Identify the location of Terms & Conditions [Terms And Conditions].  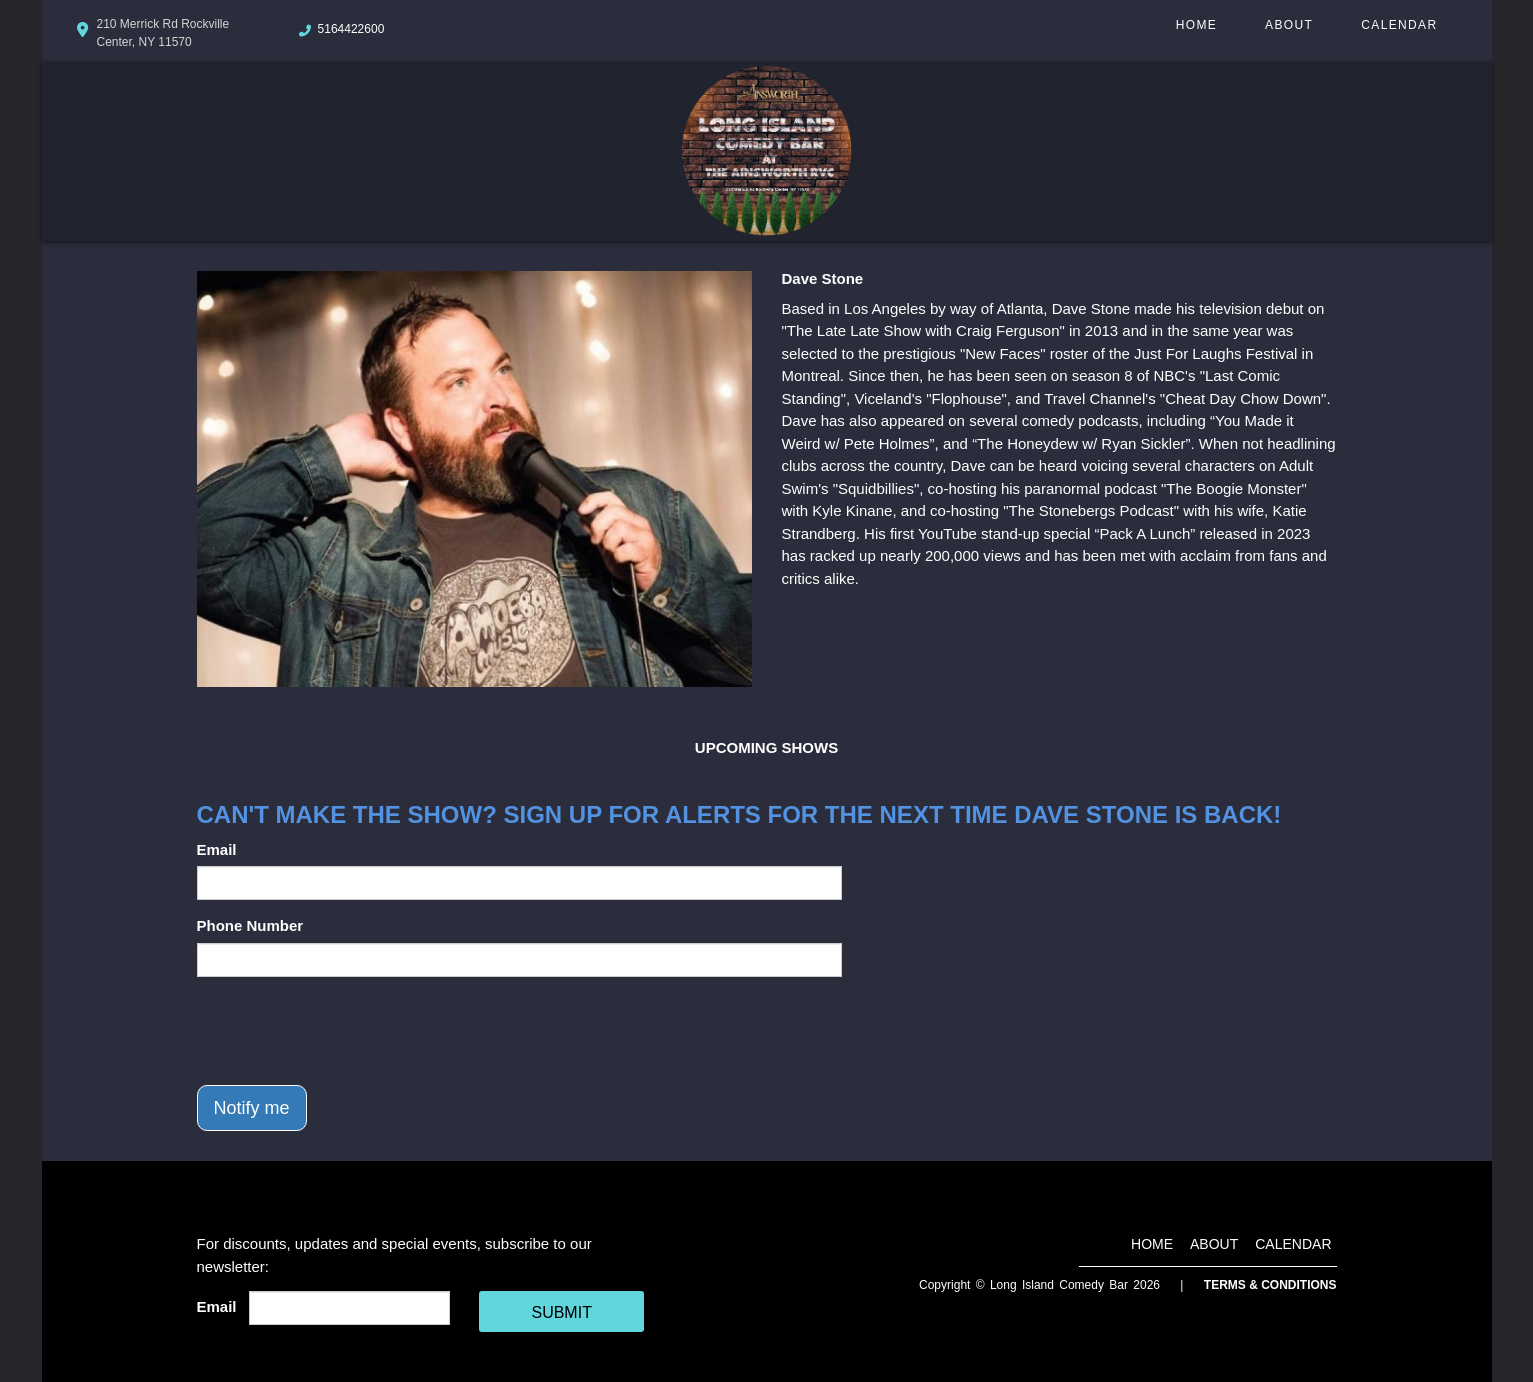
(1270, 1285).